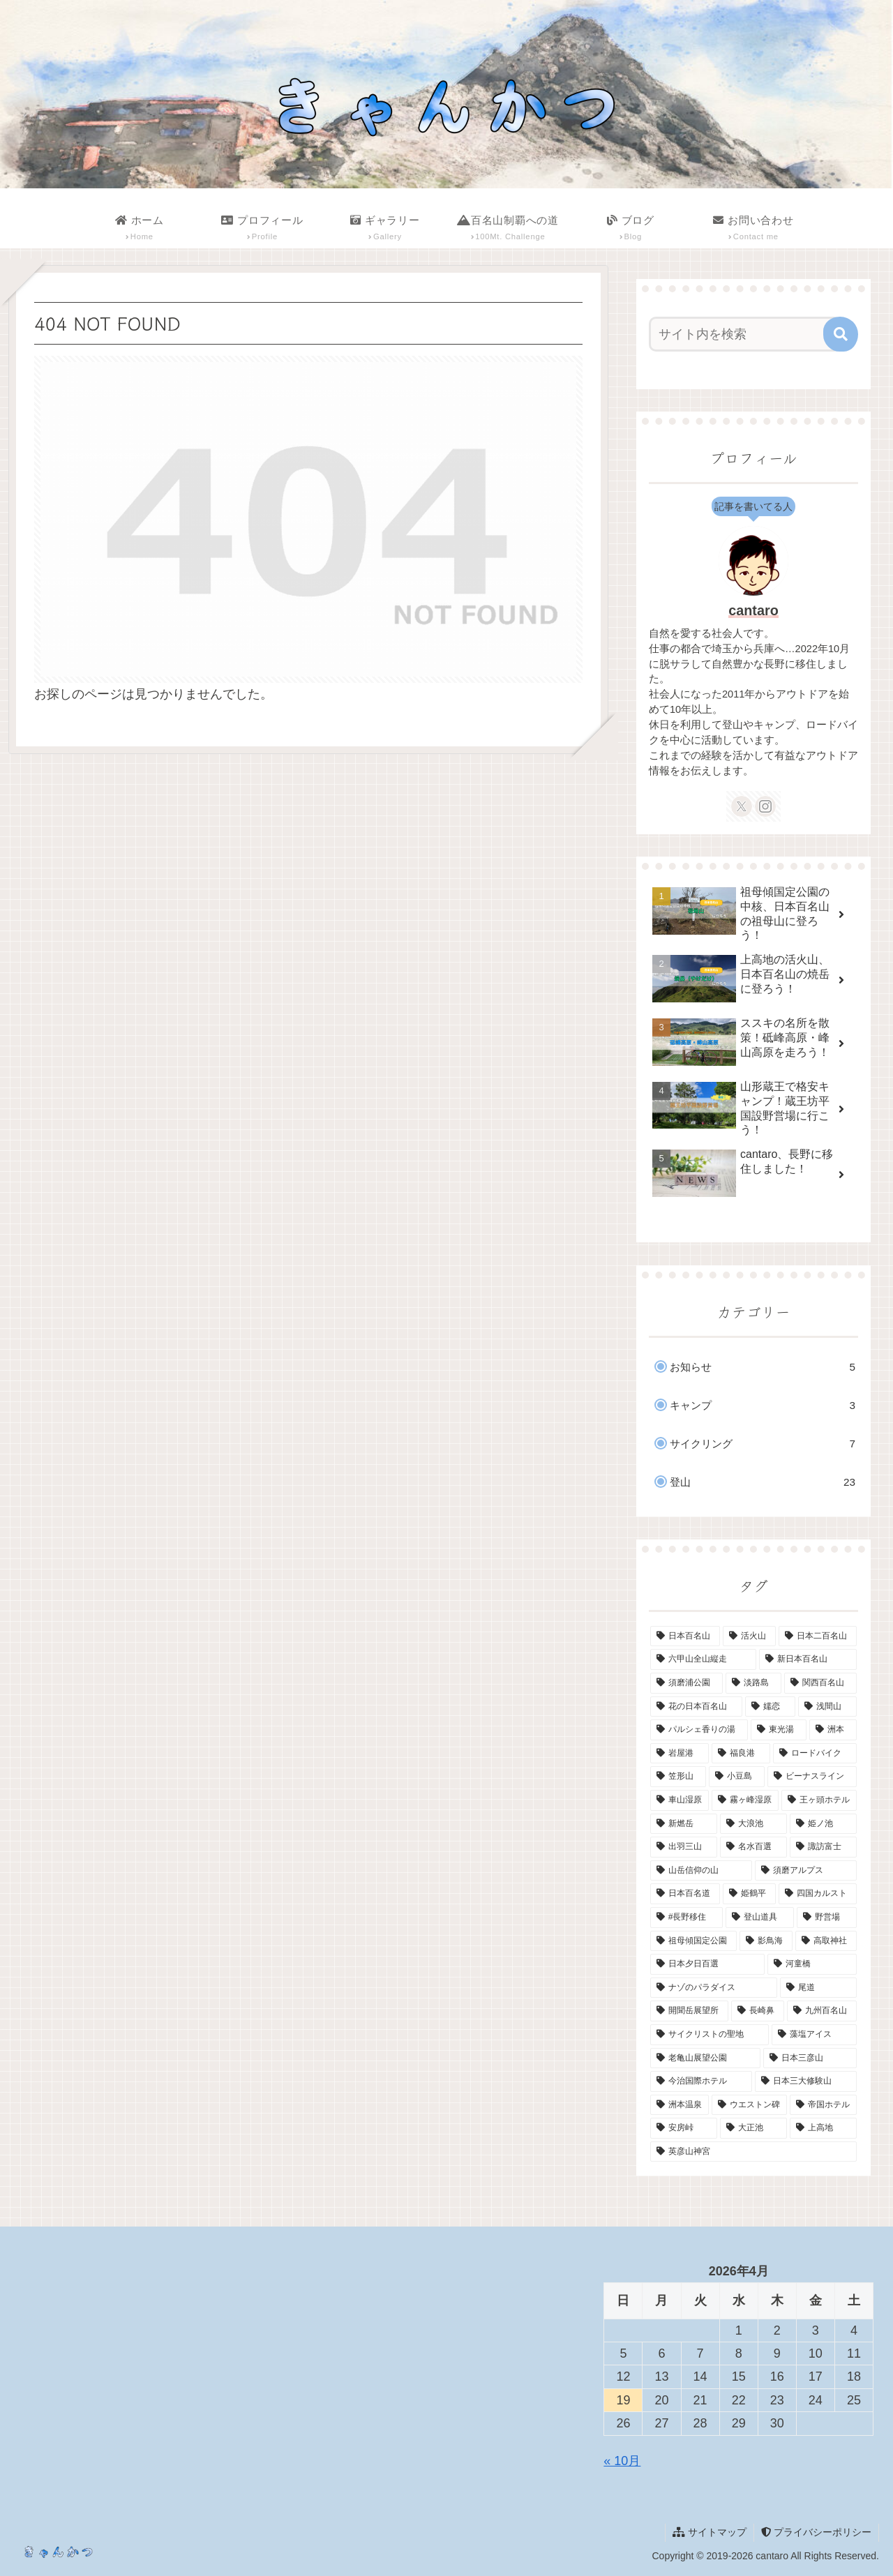 The width and height of the screenshot is (893, 2576). What do you see at coordinates (814, 2034) in the screenshot?
I see `[藻塩アイス (1個の項目)]` at bounding box center [814, 2034].